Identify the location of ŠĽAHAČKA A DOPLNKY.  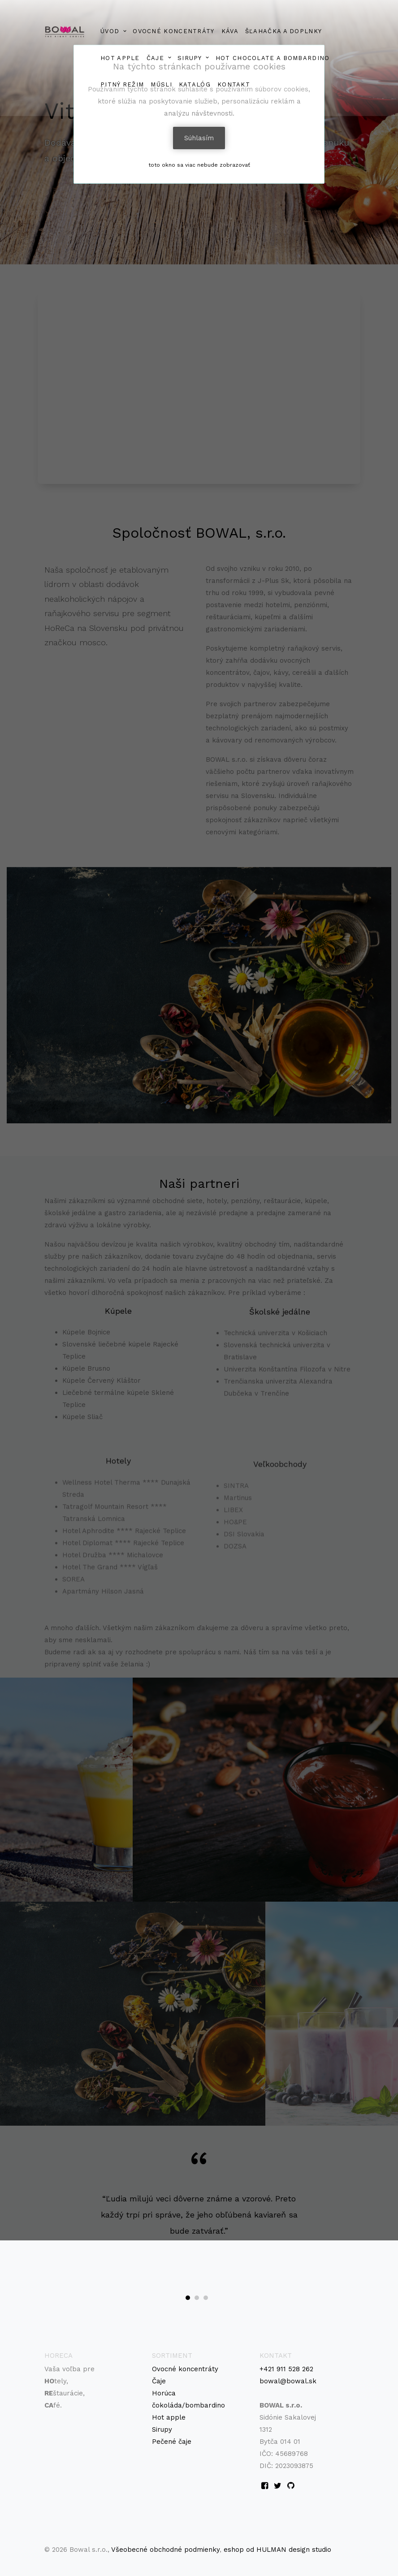
(283, 31).